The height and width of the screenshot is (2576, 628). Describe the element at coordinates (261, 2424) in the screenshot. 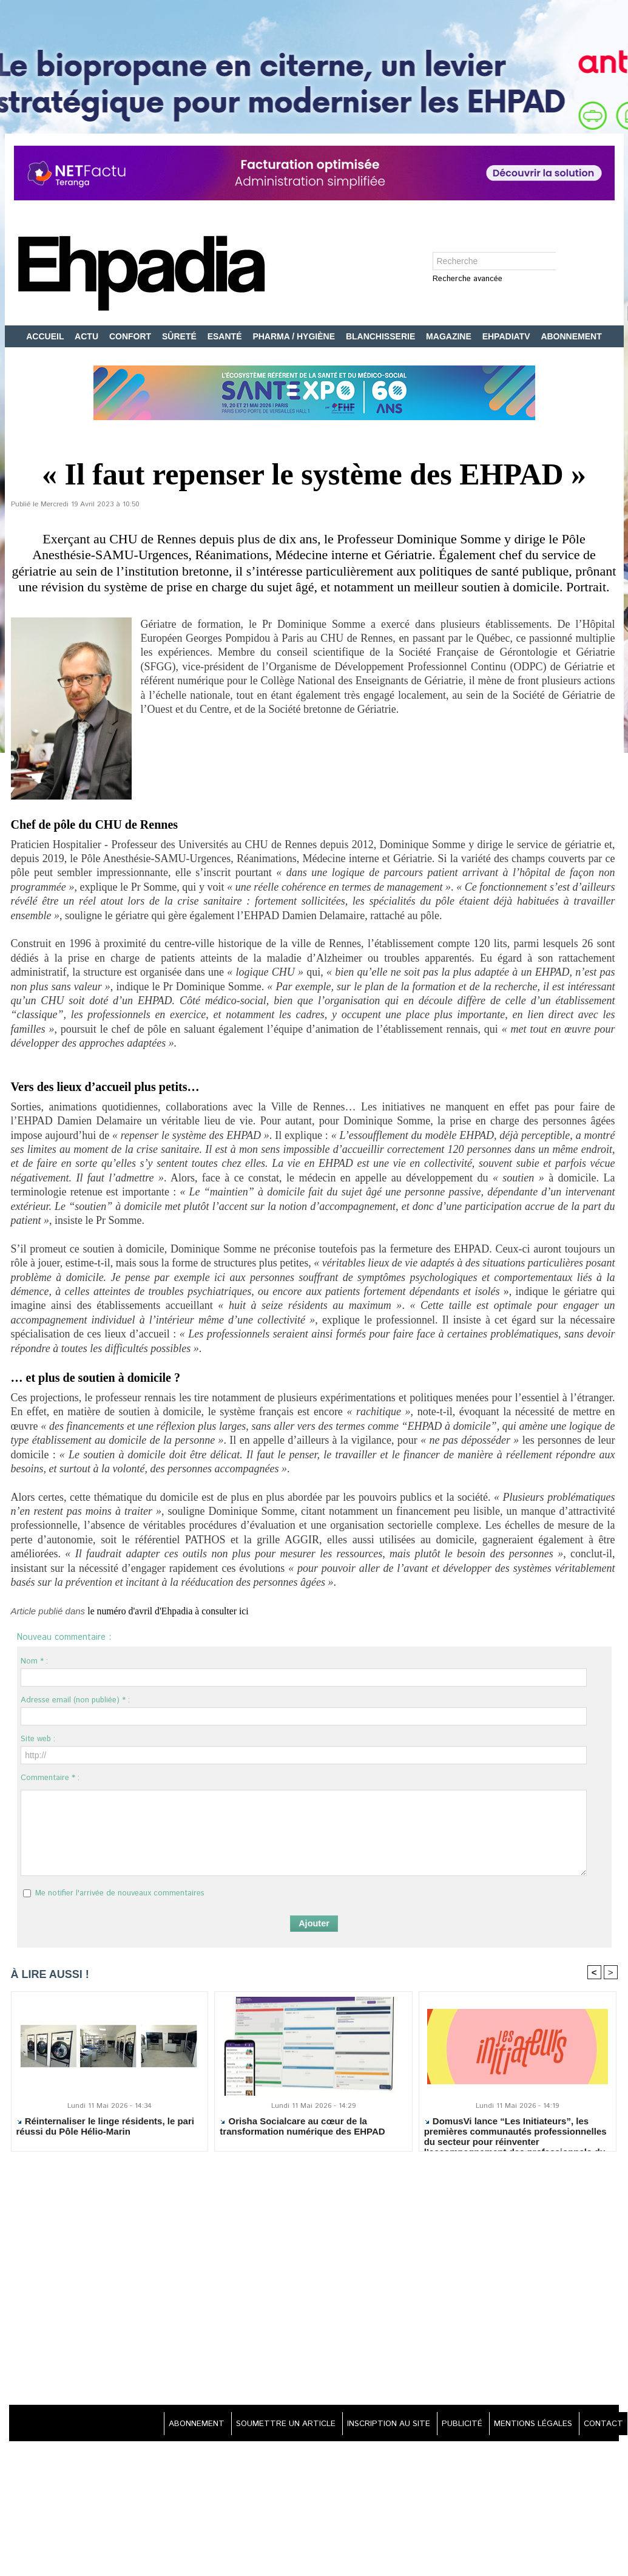

I see `SOUMETTRE UN ARTICLE` at that location.